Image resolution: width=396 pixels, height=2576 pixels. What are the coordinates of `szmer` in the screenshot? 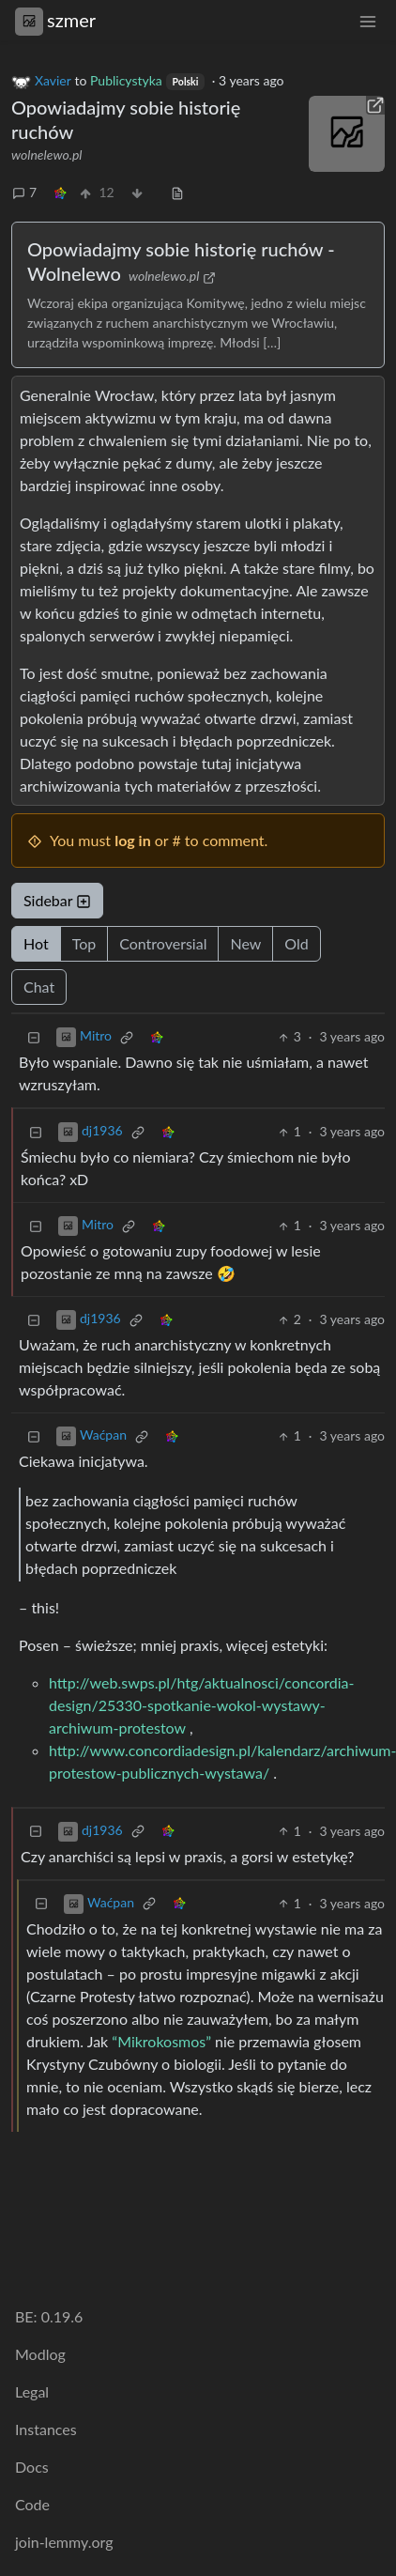 It's located at (55, 20).